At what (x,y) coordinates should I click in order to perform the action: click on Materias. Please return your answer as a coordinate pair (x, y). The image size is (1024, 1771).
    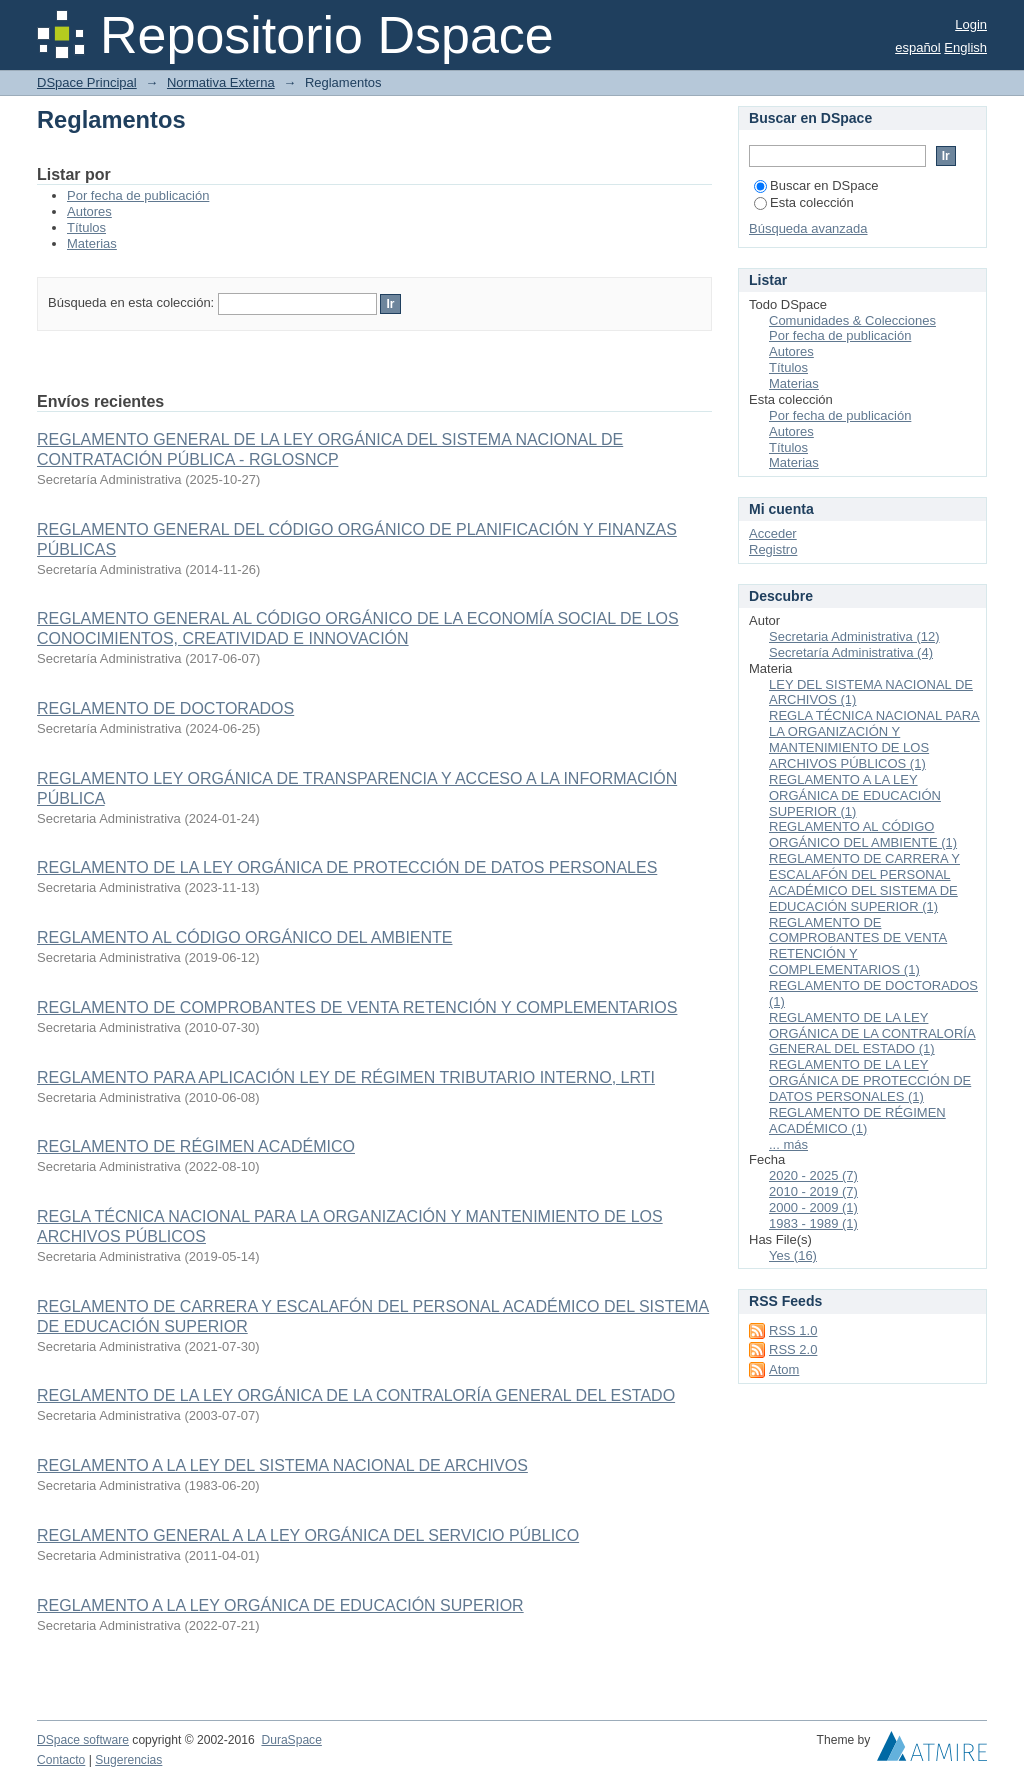
    Looking at the image, I should click on (92, 243).